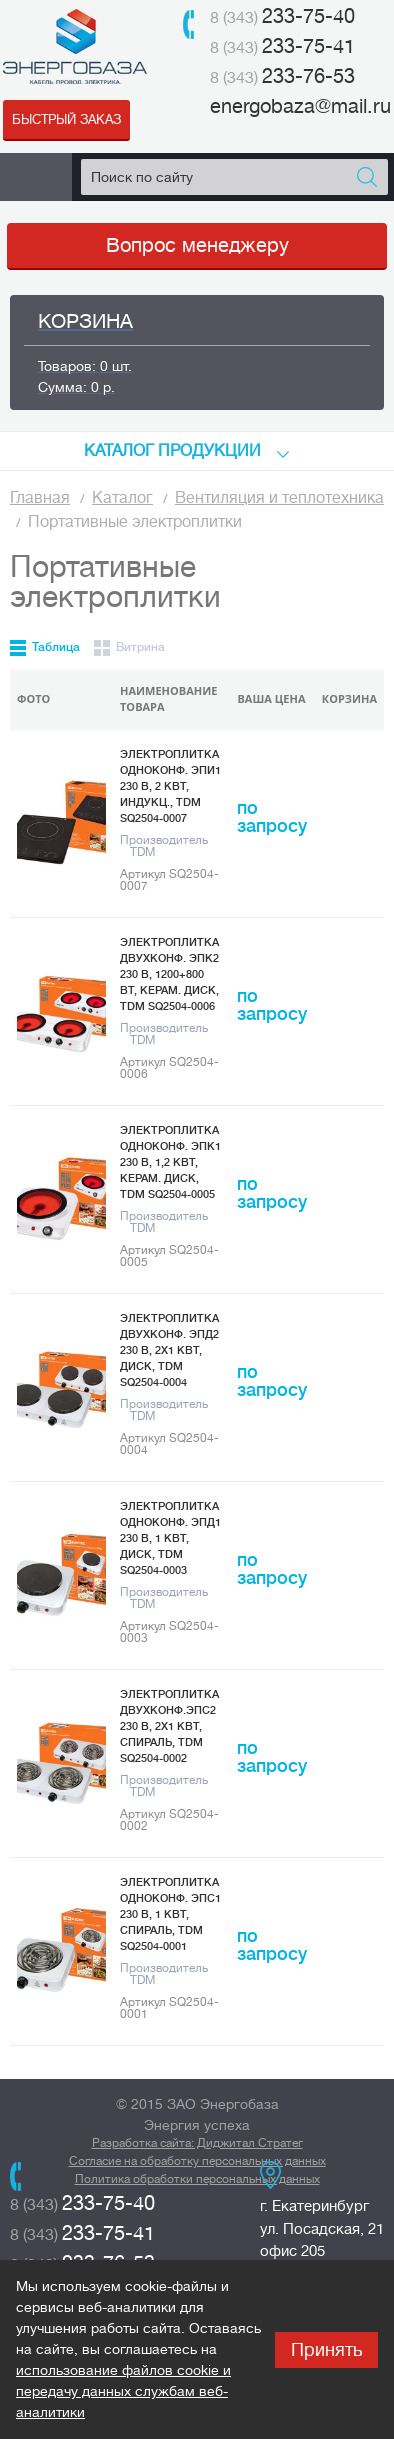 This screenshot has height=2439, width=394. What do you see at coordinates (170, 786) in the screenshot?
I see `Электроплитка одноконф. ЭПИ1 230 В, 2 кВт, индукц., TDM SQ2504-0007` at bounding box center [170, 786].